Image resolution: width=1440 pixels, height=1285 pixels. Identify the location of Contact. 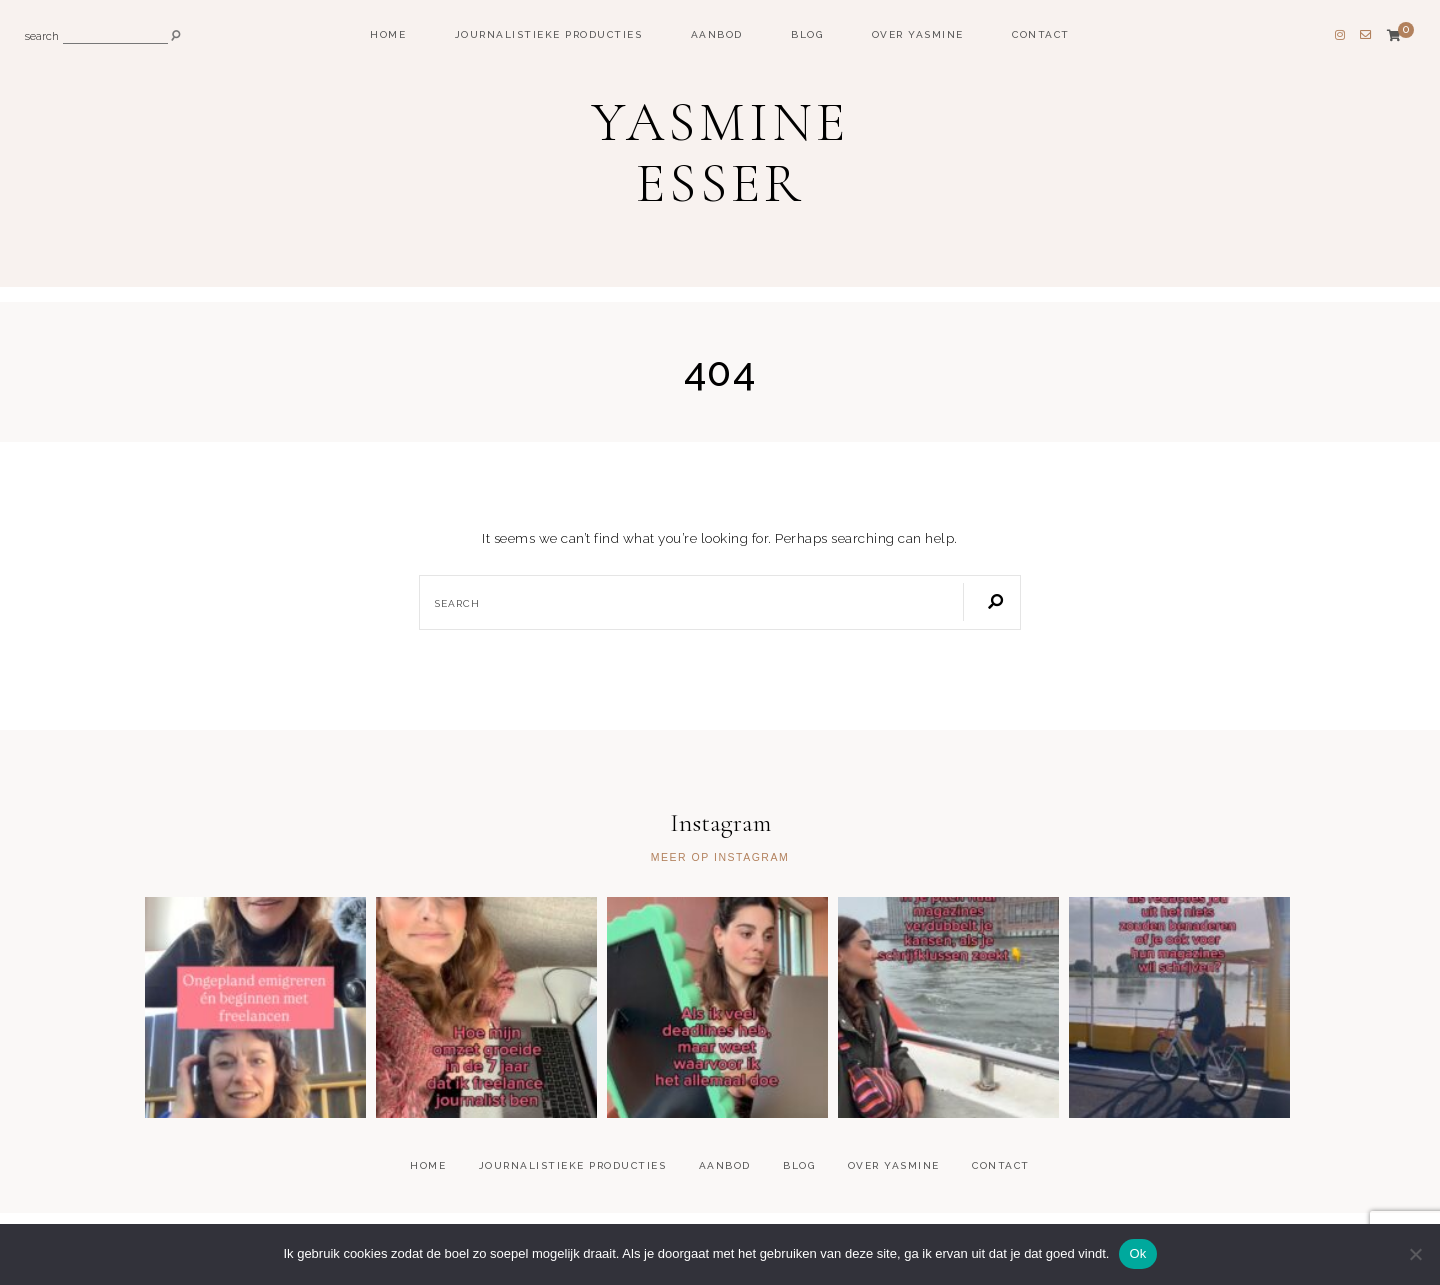
(1041, 34).